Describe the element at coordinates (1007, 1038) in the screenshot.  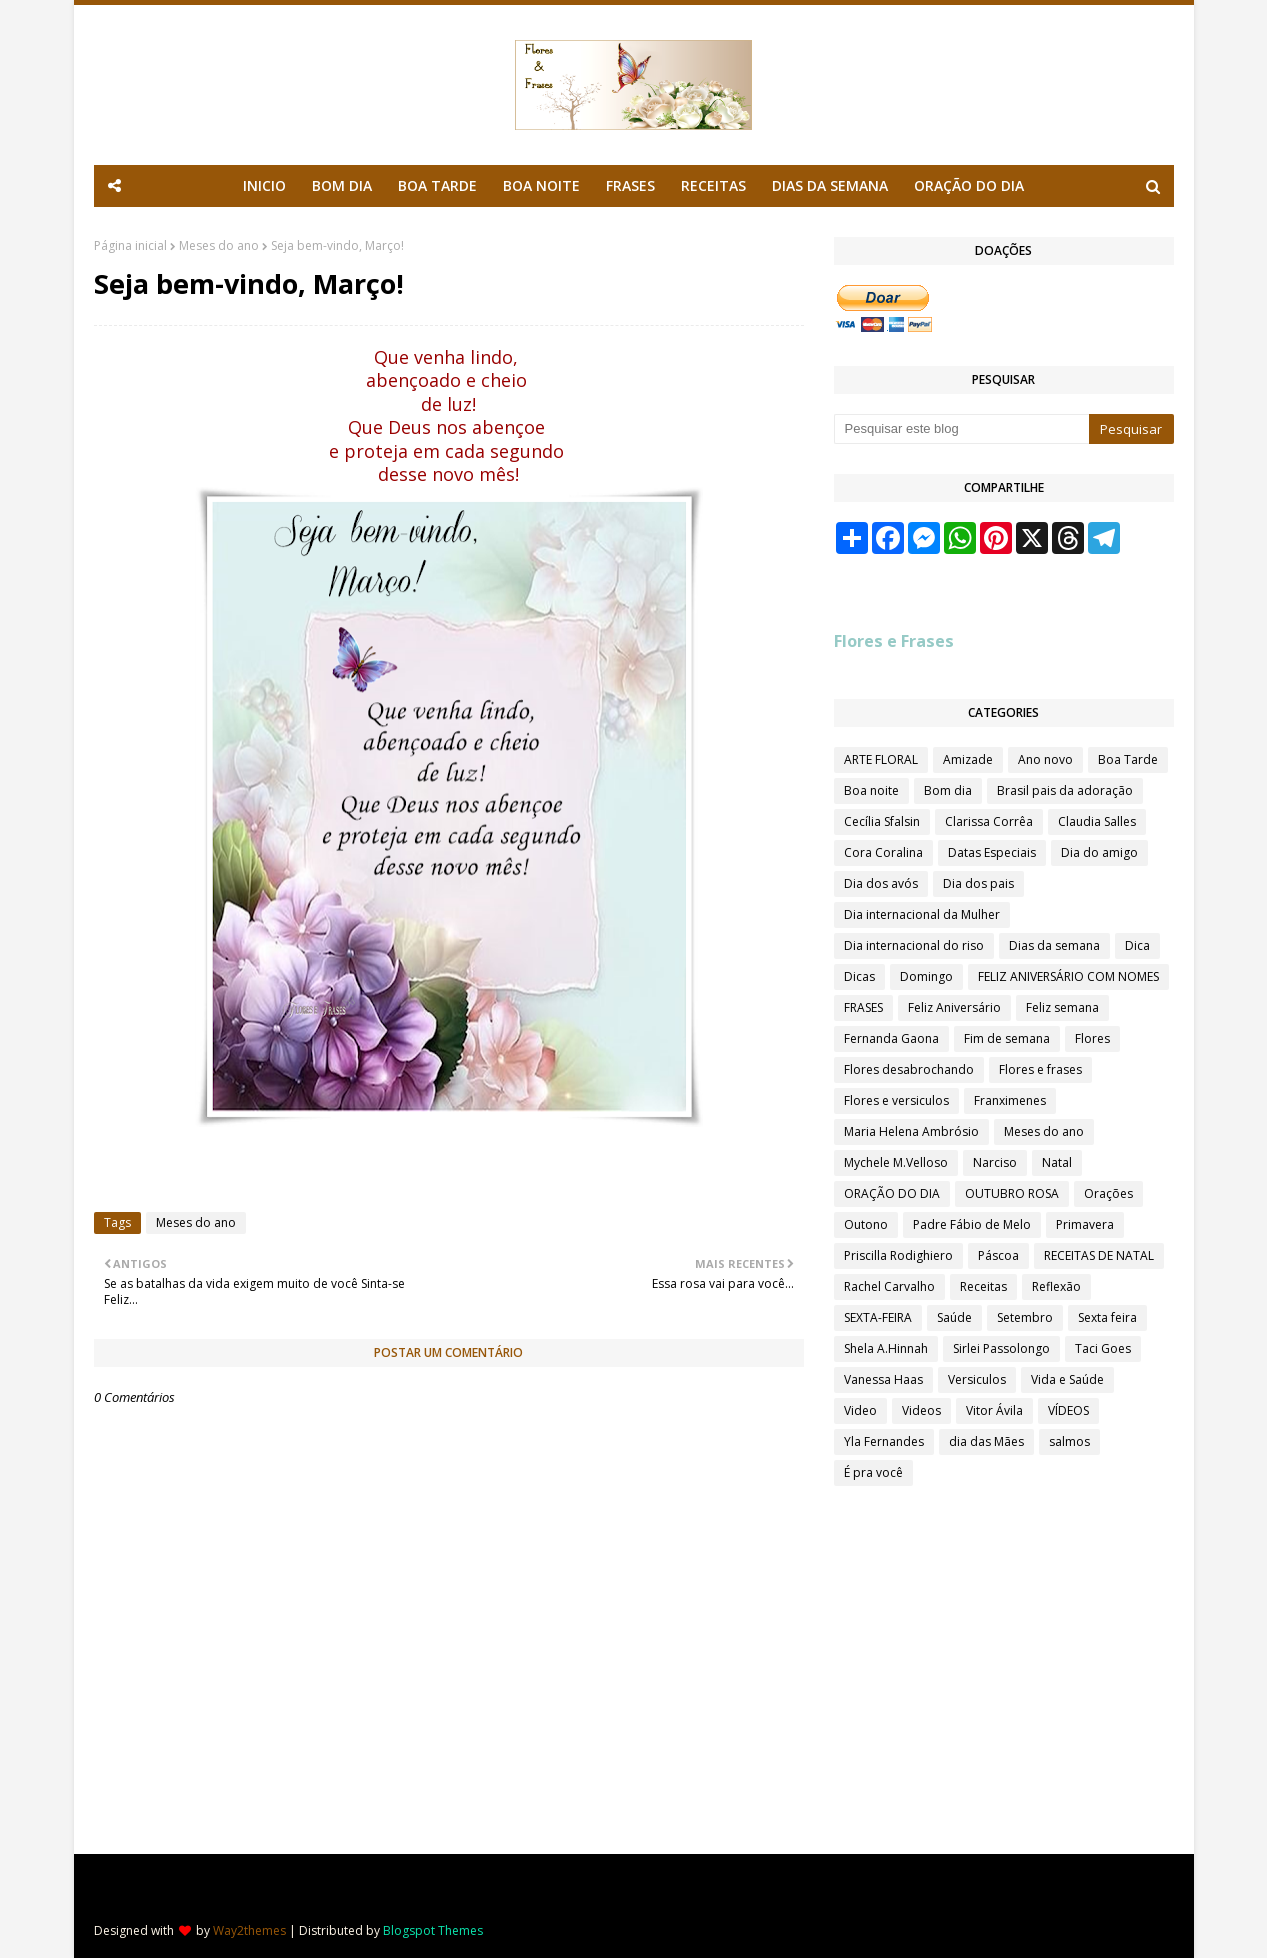
I see `Fim de semana` at that location.